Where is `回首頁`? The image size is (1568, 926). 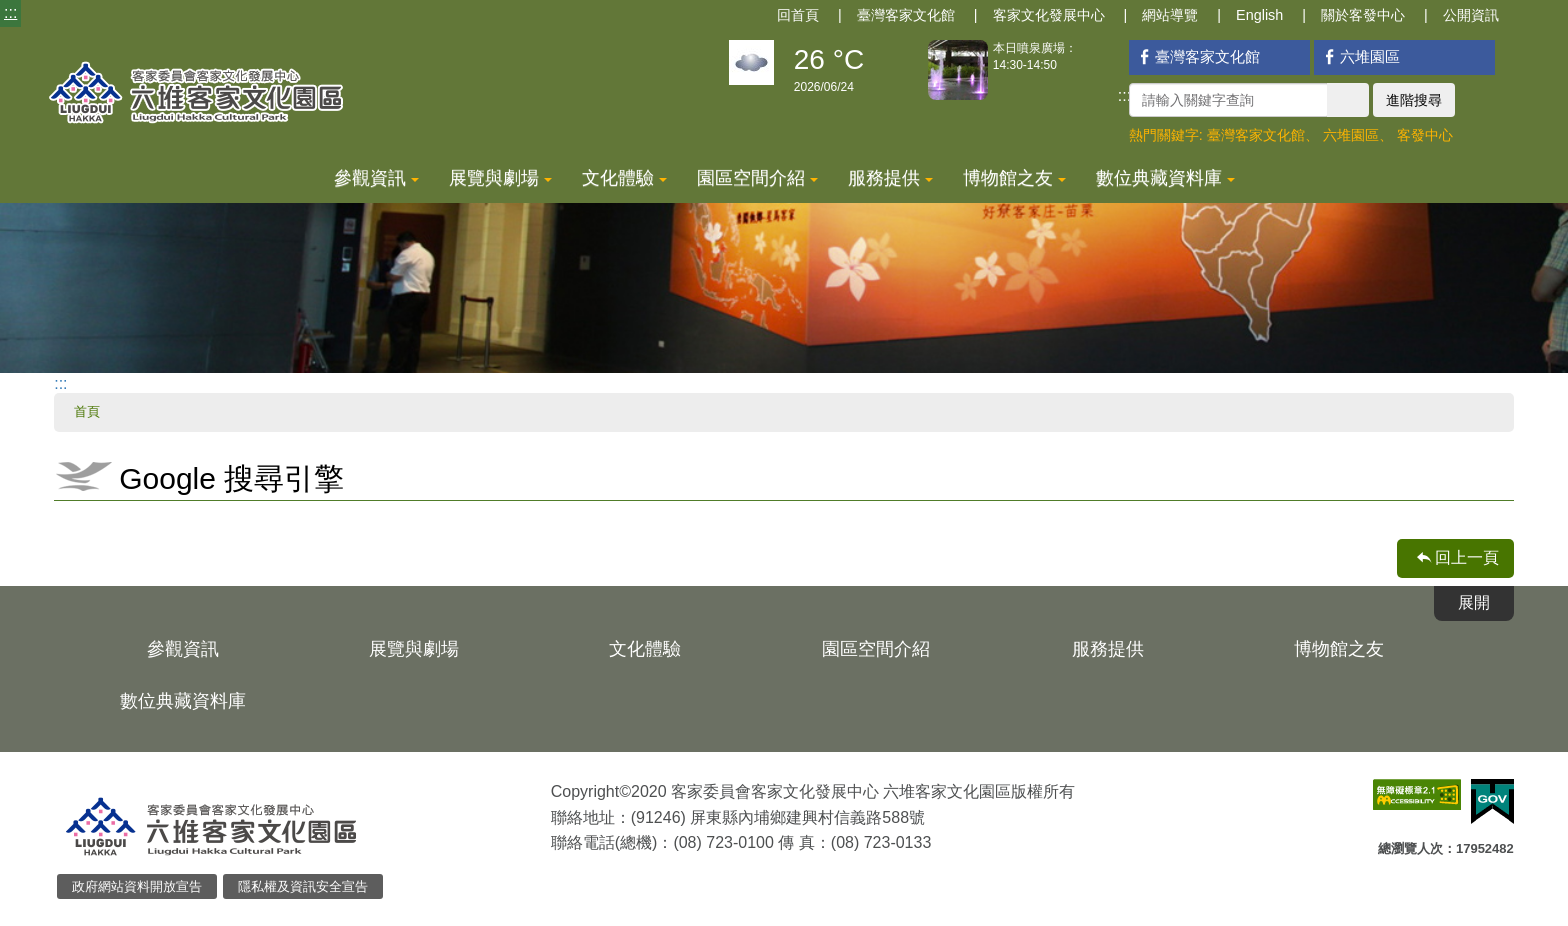 回首頁 is located at coordinates (798, 15).